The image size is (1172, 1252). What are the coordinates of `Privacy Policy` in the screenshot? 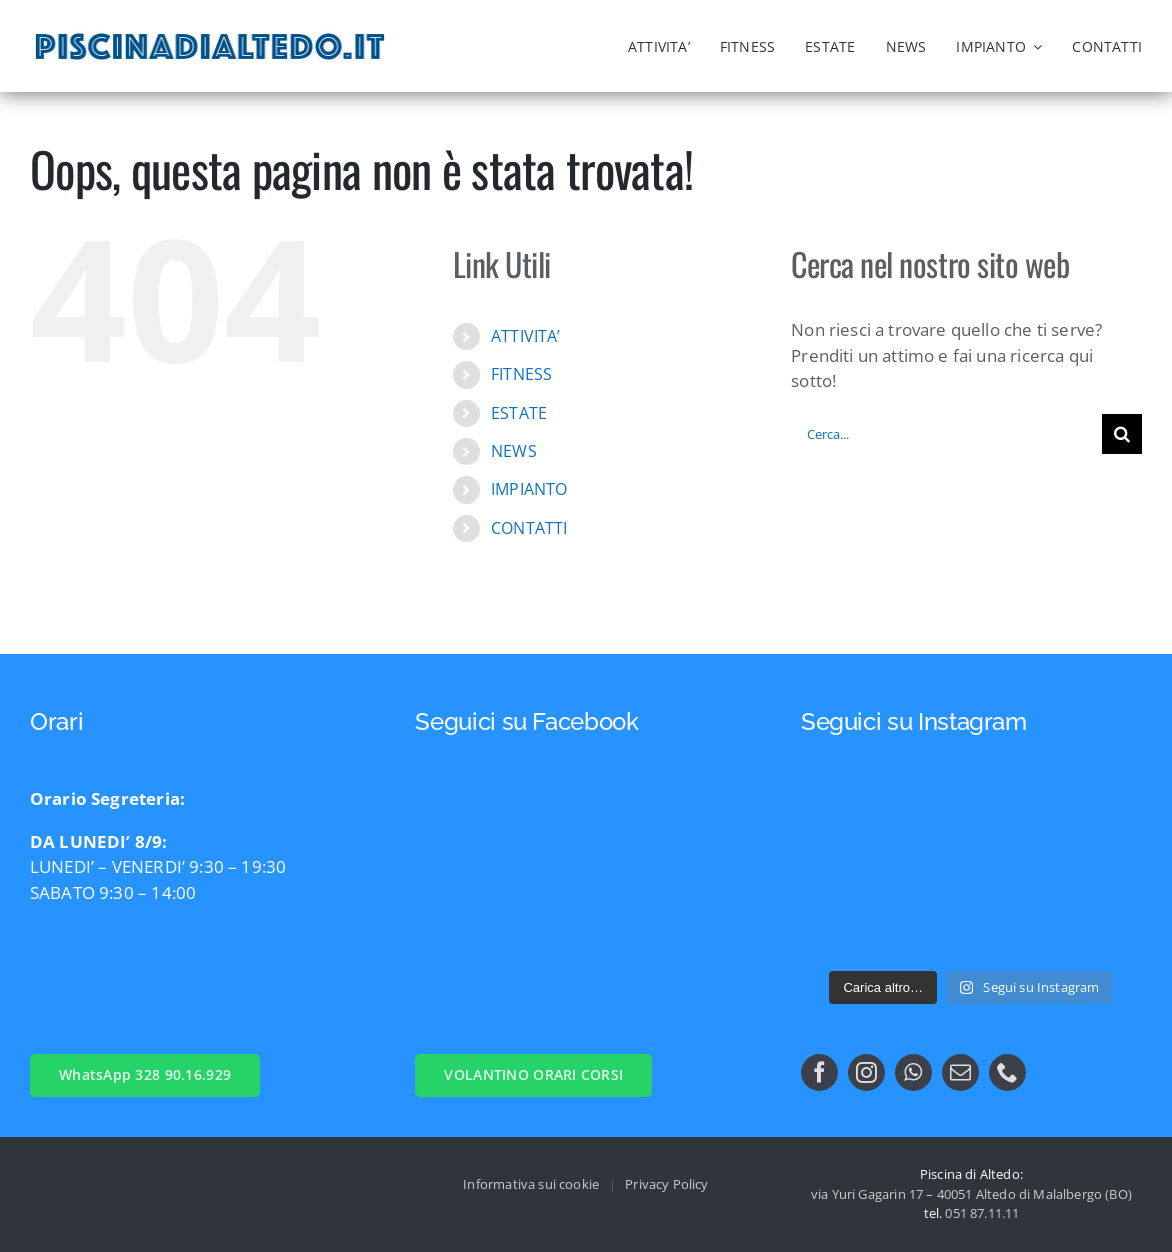 It's located at (666, 1184).